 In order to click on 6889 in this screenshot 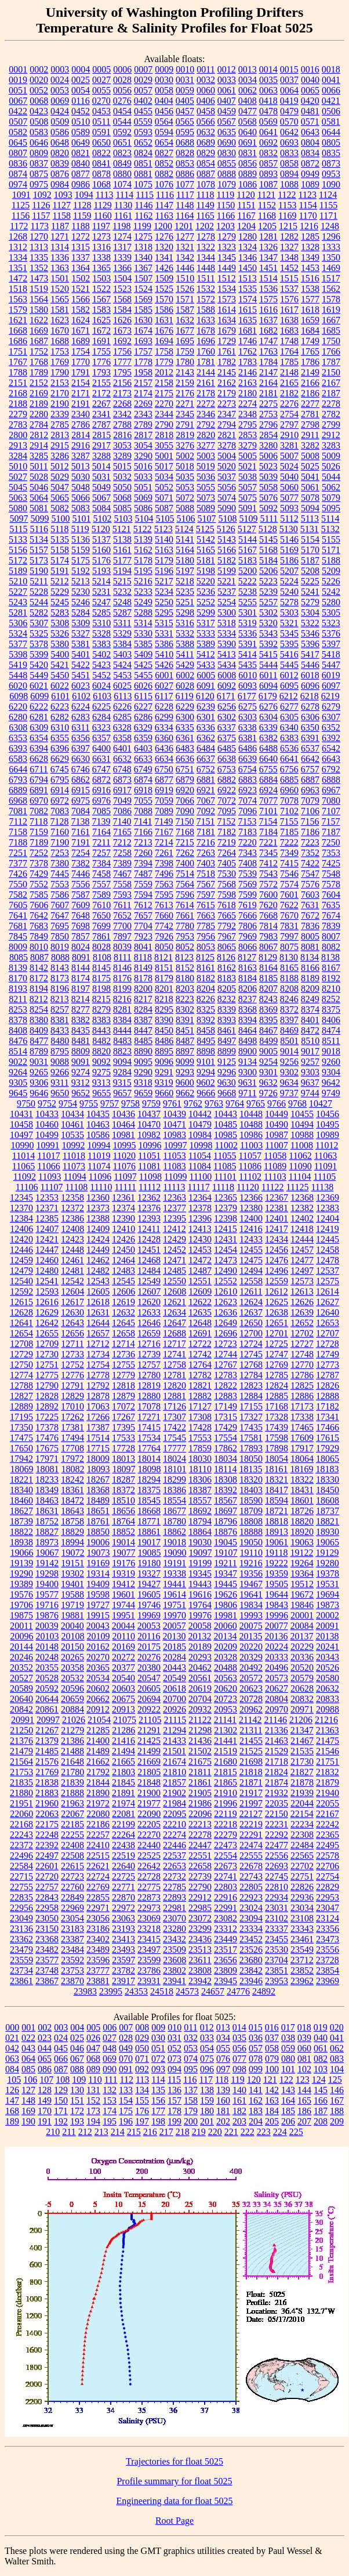, I will do `click(18, 790)`.